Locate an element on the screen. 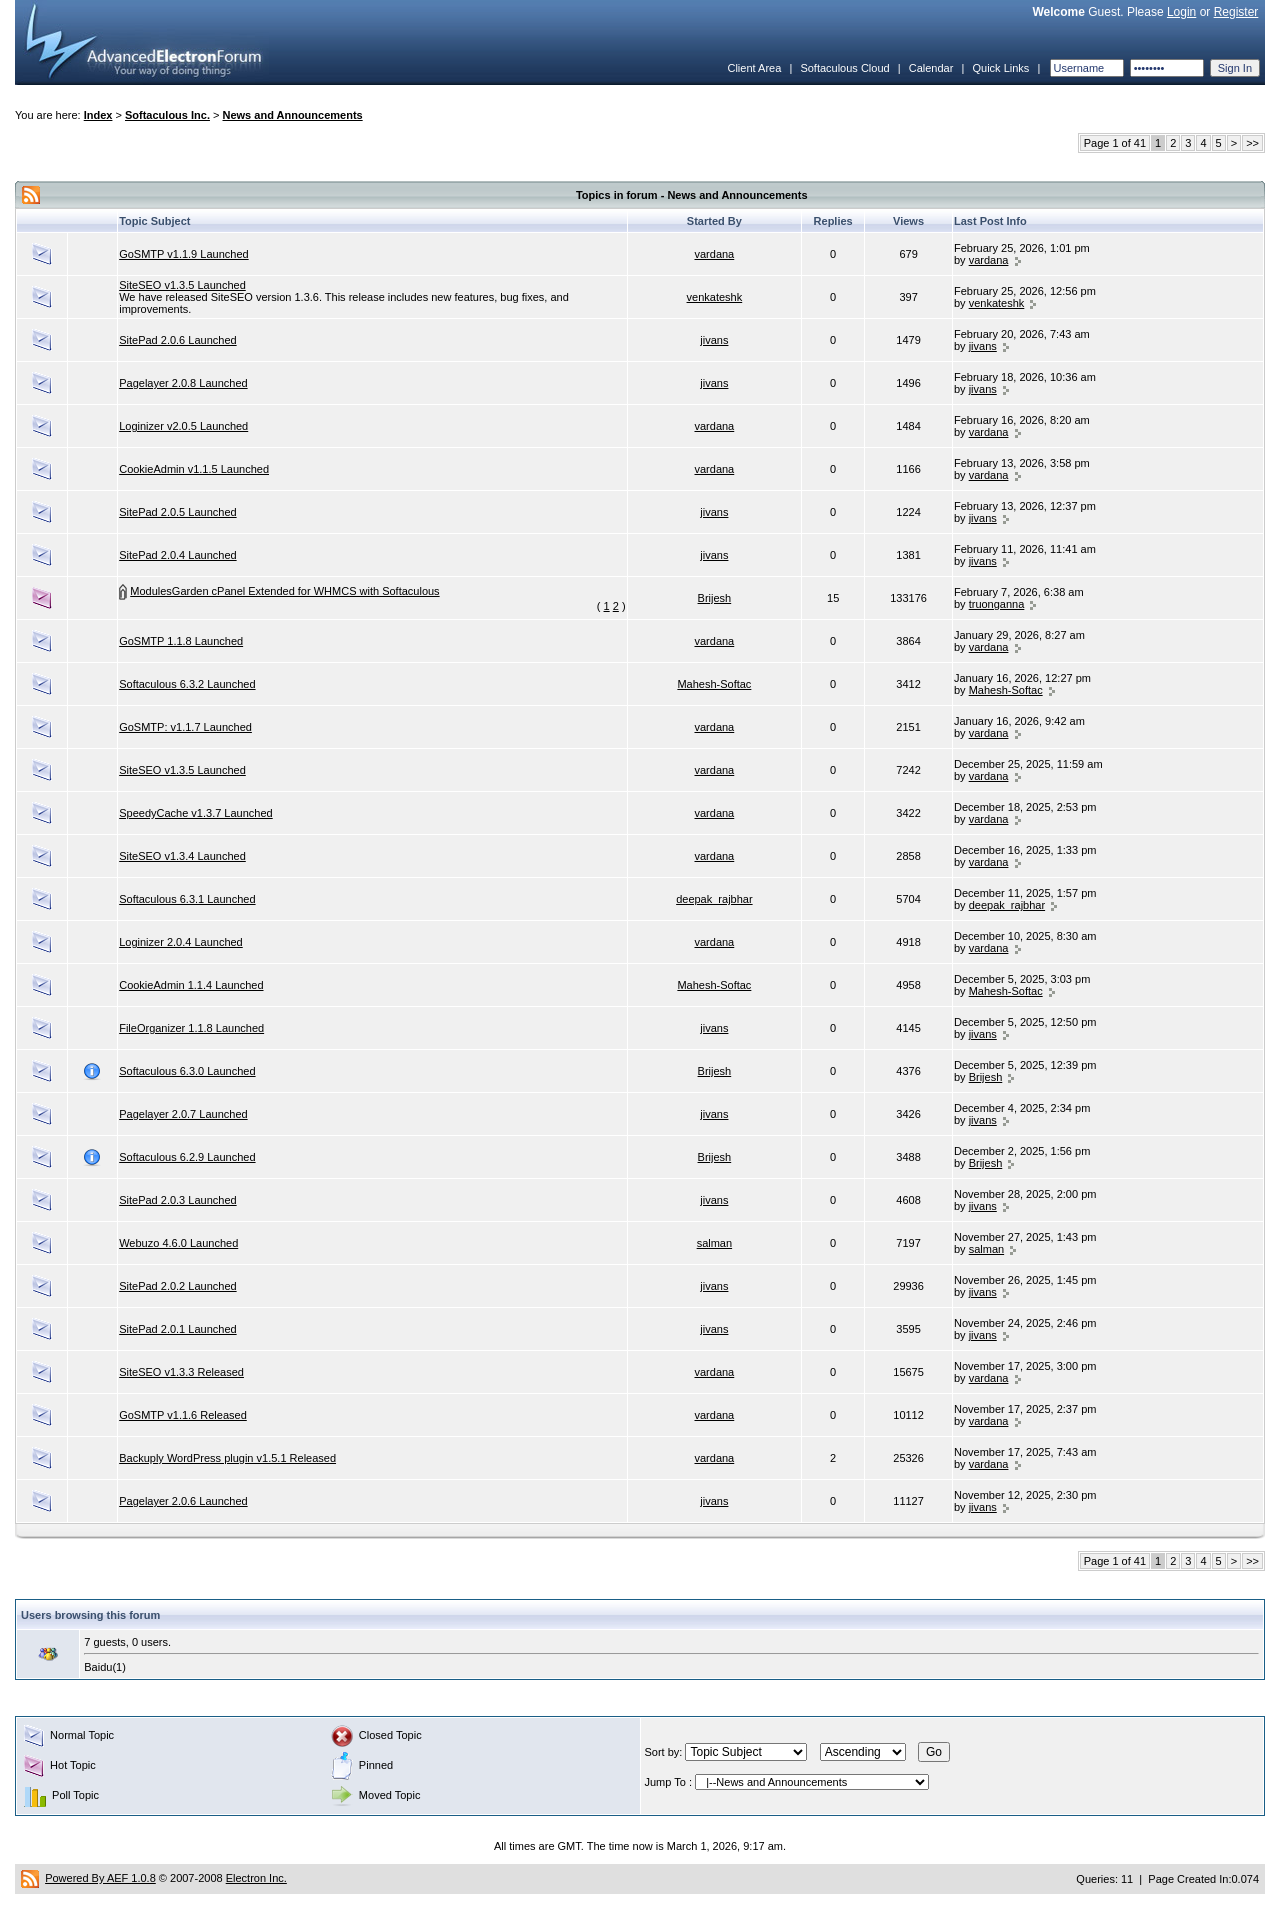 The width and height of the screenshot is (1280, 1906). Softaculous 6.2.9 Launched is located at coordinates (187, 1157).